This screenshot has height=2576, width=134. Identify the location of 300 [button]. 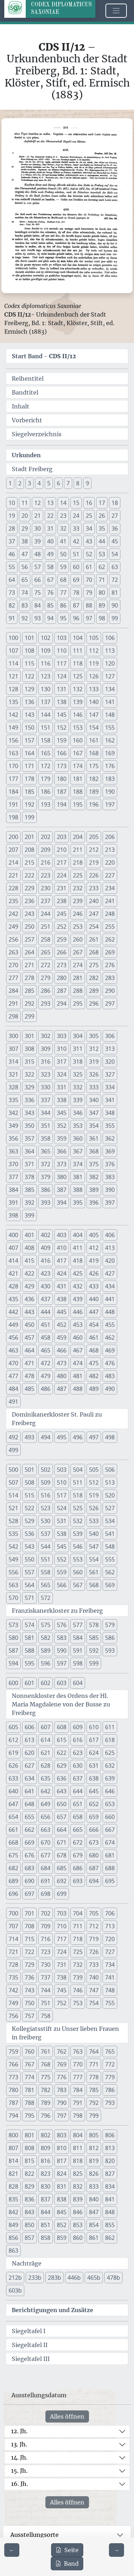
(13, 1036).